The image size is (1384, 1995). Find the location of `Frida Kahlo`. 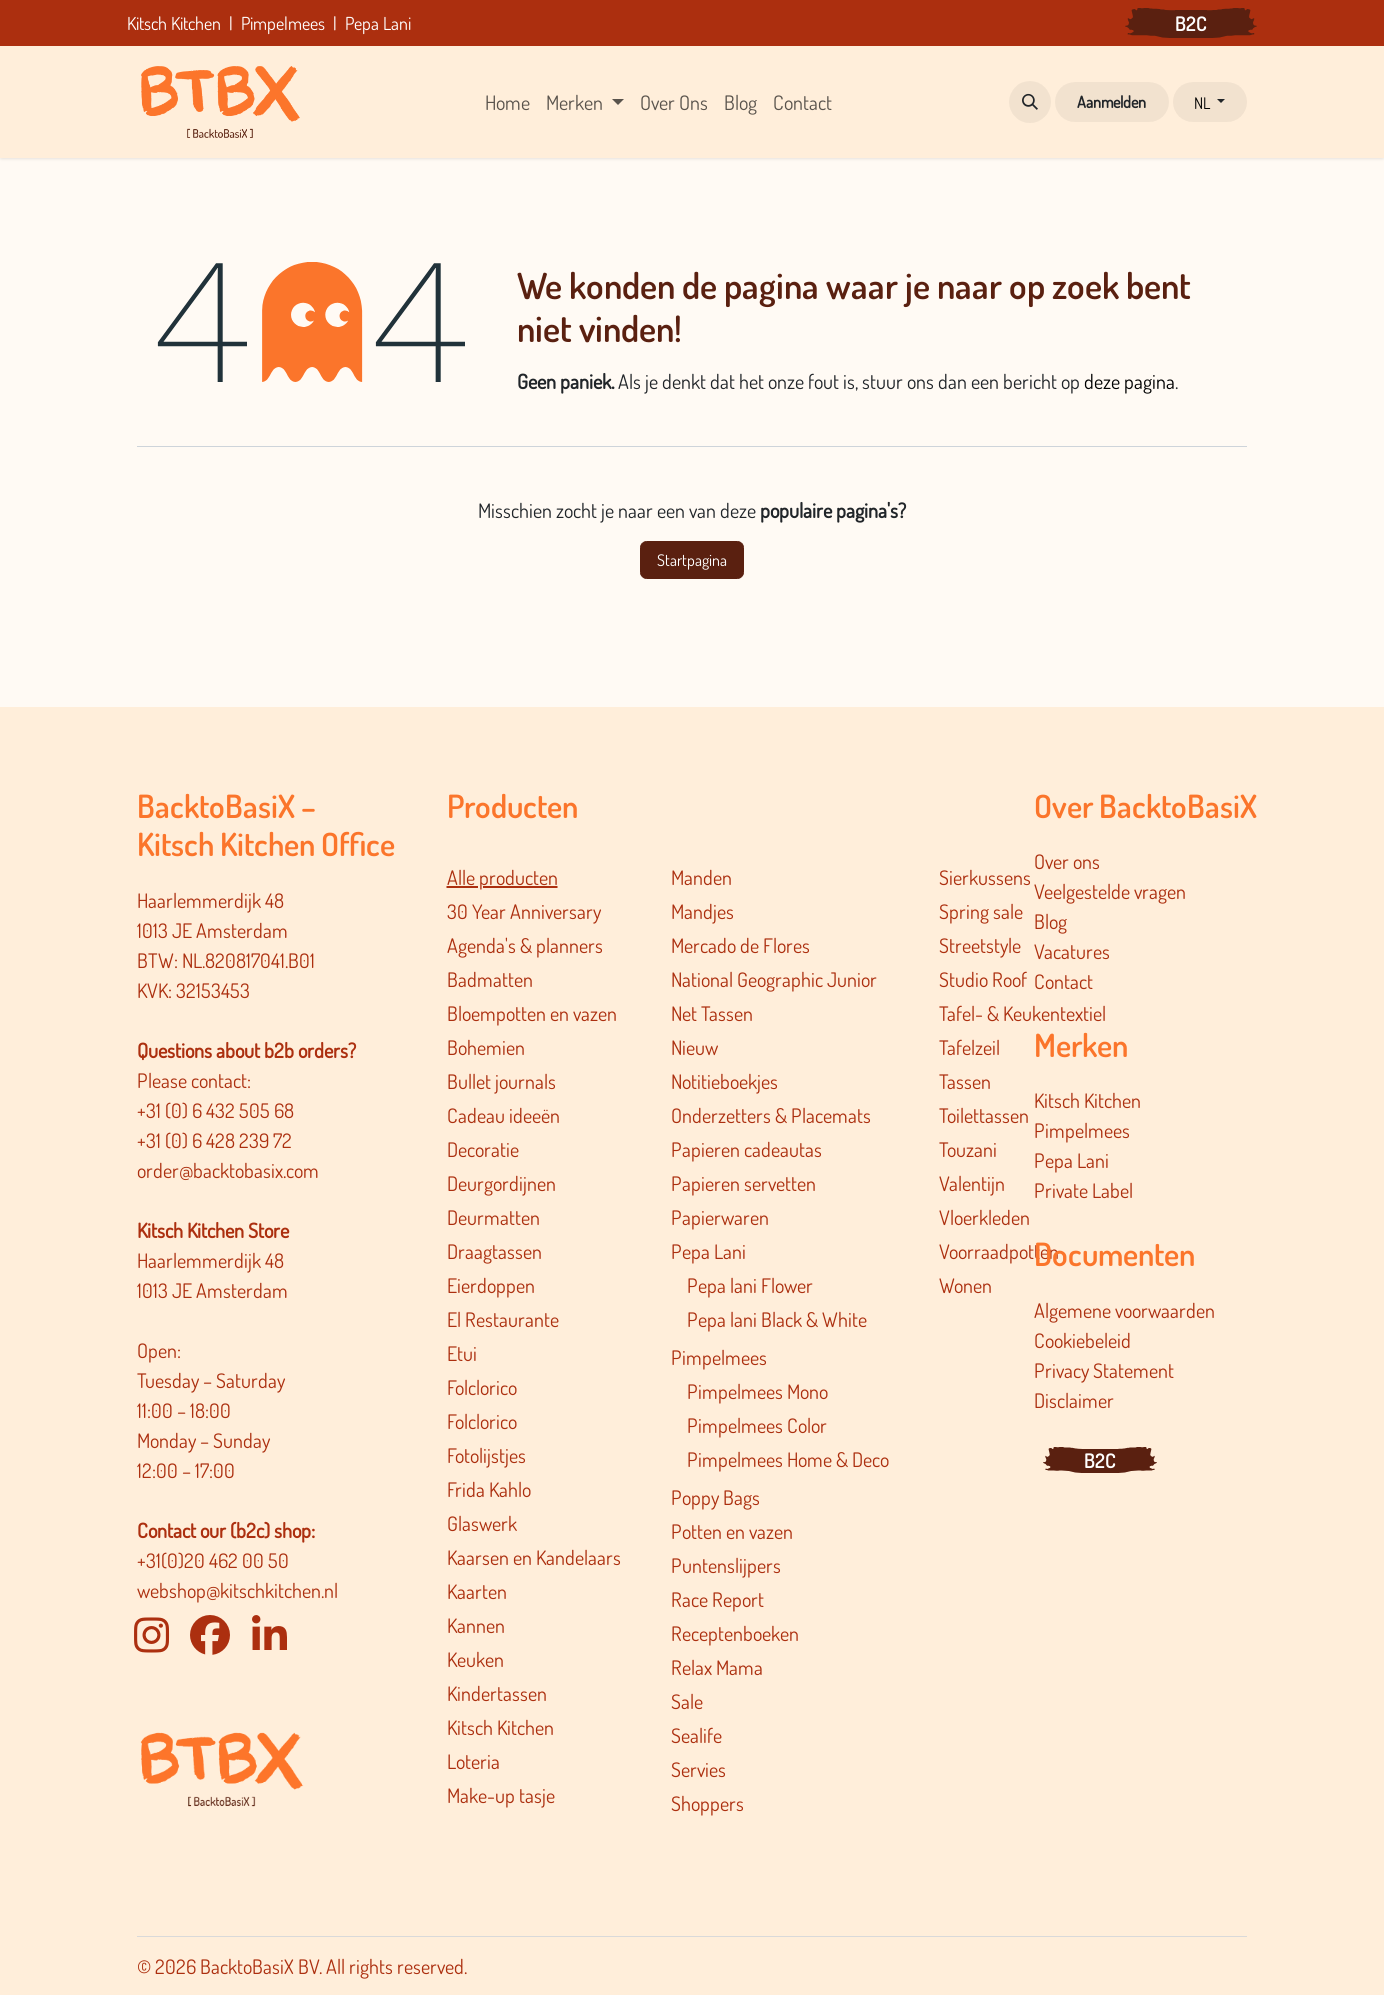

Frida Kahlo is located at coordinates (489, 1489).